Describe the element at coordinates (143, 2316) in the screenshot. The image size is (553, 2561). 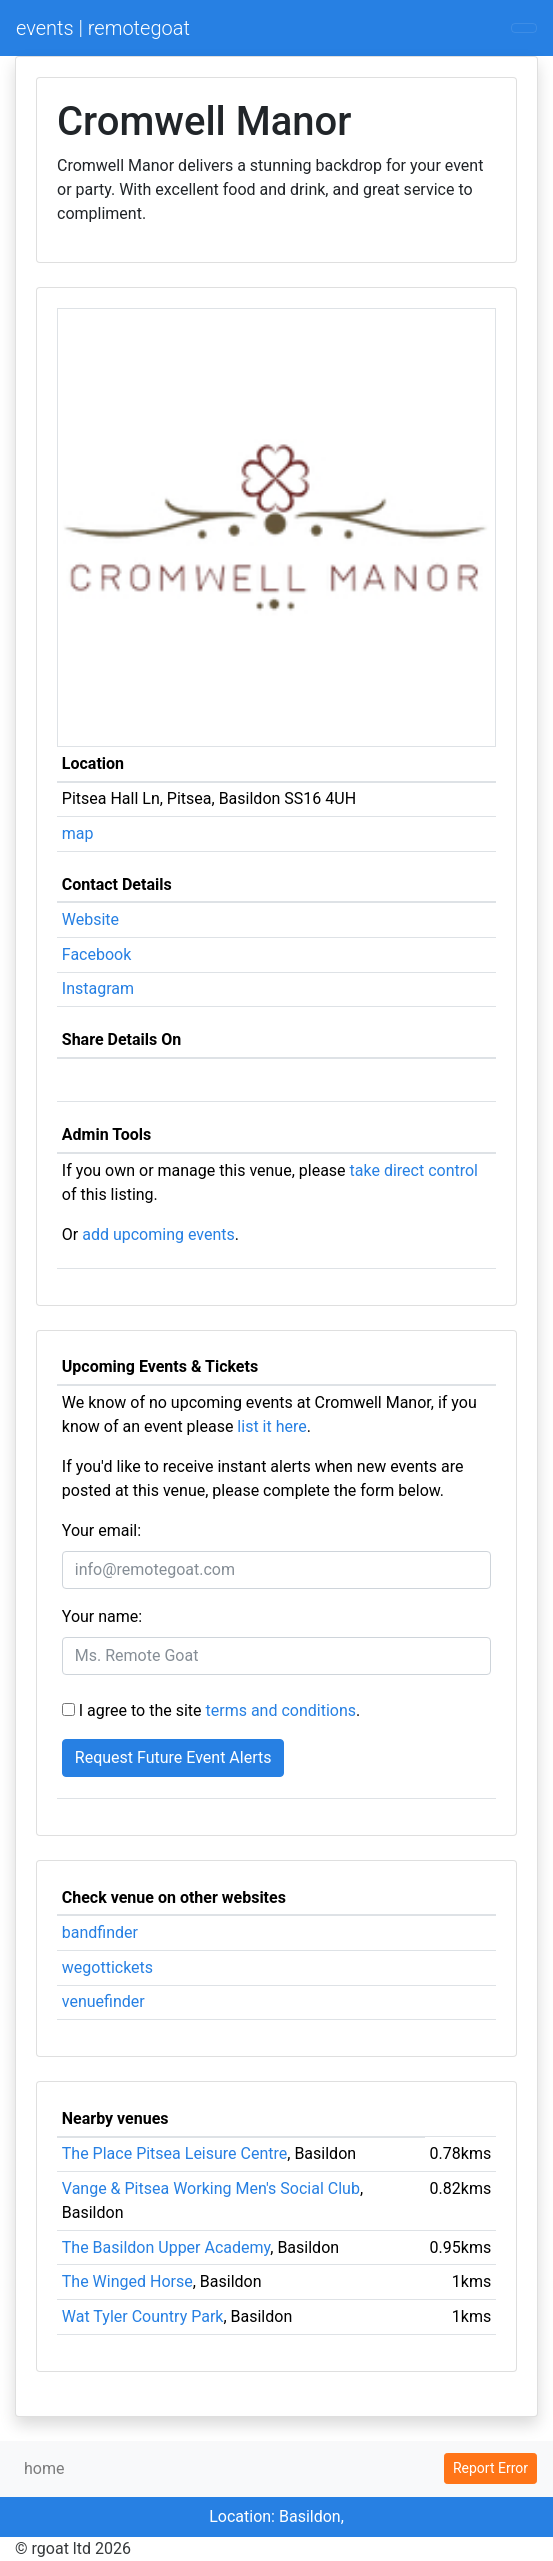
I see `Wat Tyler Country Park` at that location.